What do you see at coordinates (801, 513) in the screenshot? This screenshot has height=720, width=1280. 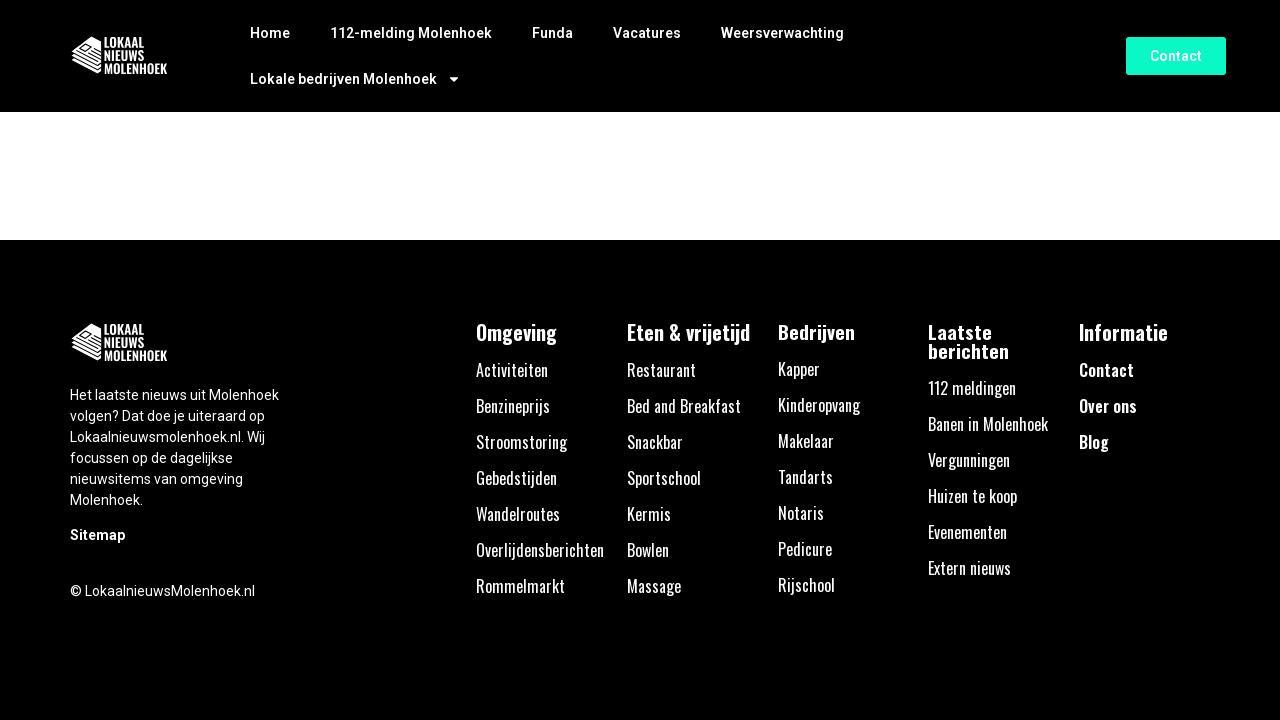 I see `Notaris` at bounding box center [801, 513].